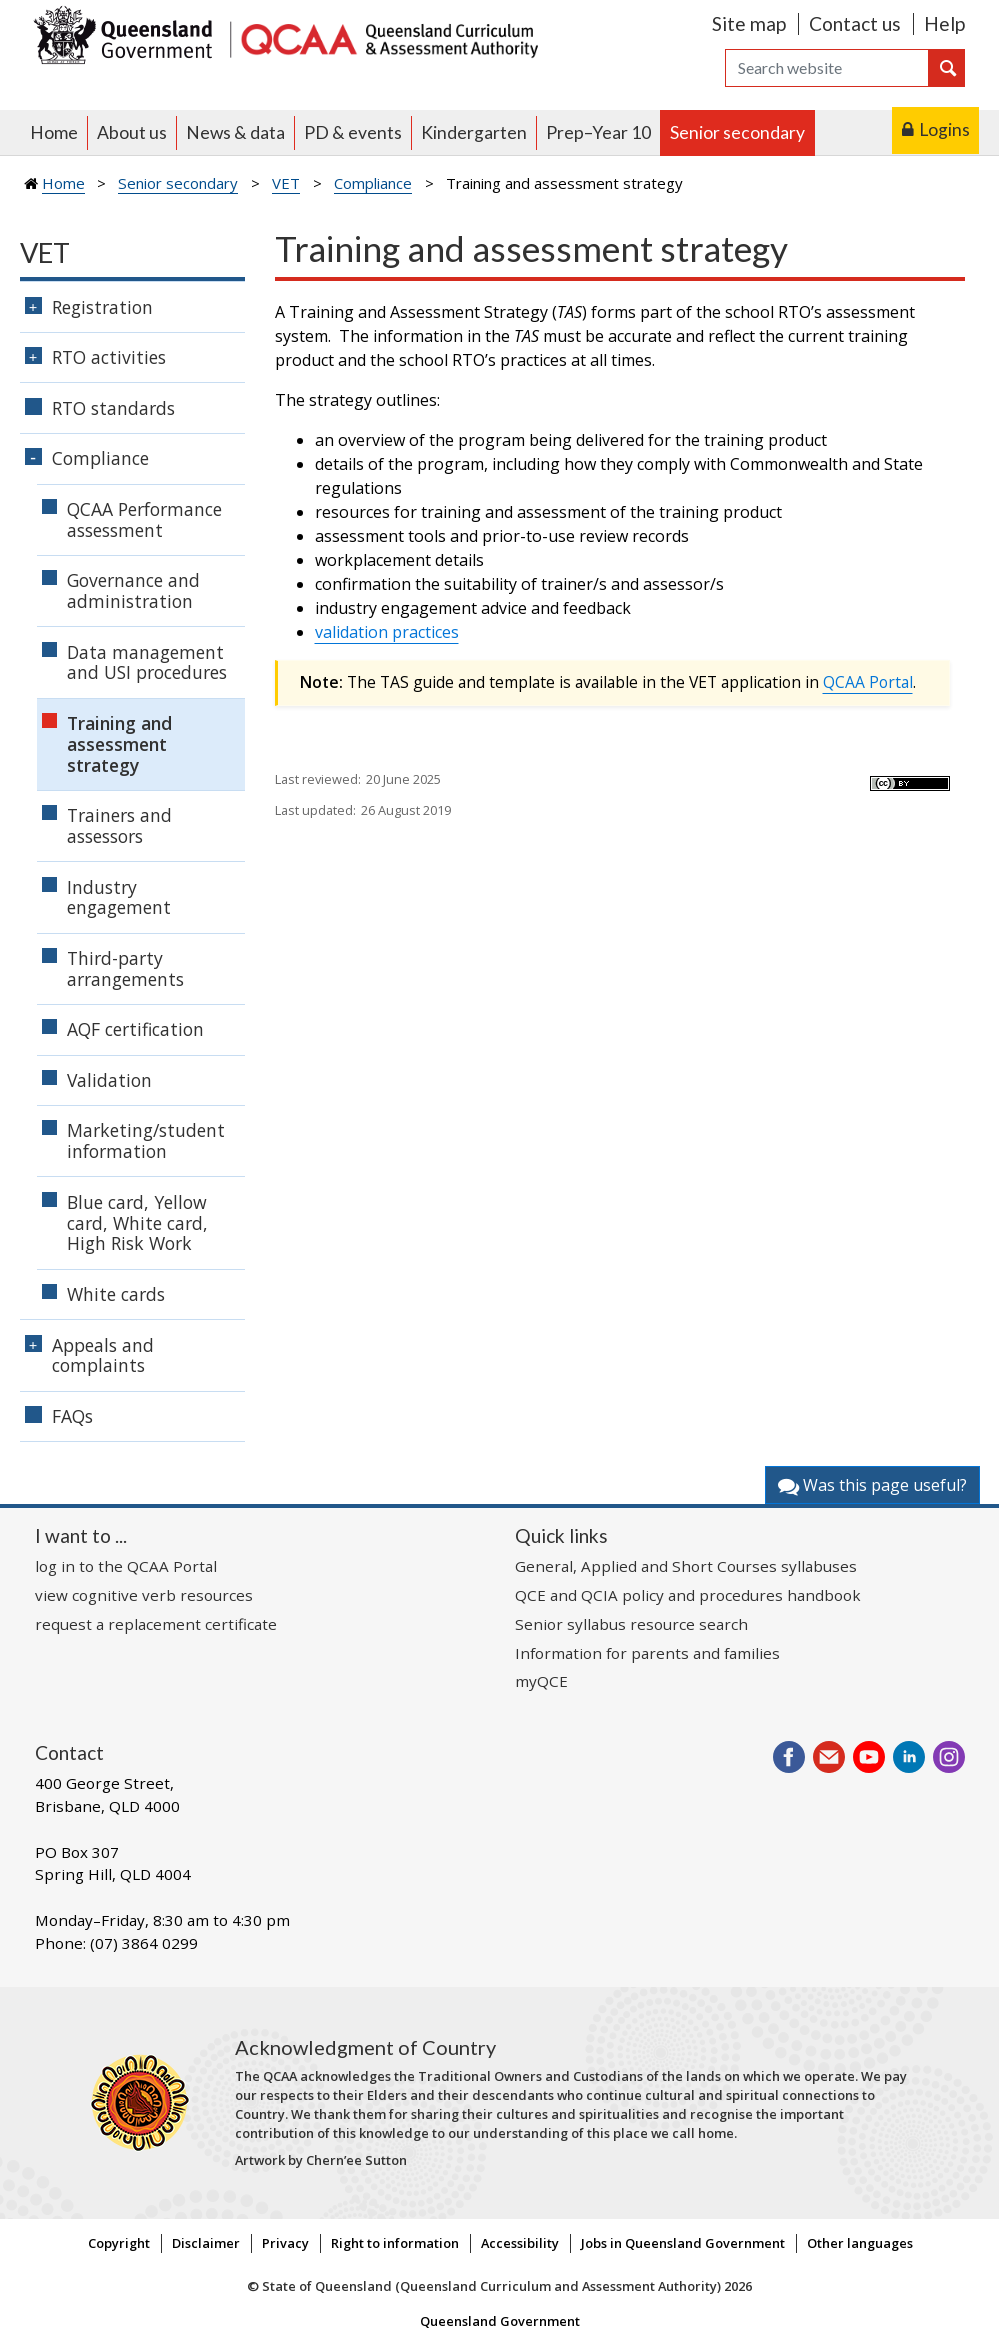 Image resolution: width=999 pixels, height=2347 pixels. I want to click on Prep–Year 10, so click(598, 132).